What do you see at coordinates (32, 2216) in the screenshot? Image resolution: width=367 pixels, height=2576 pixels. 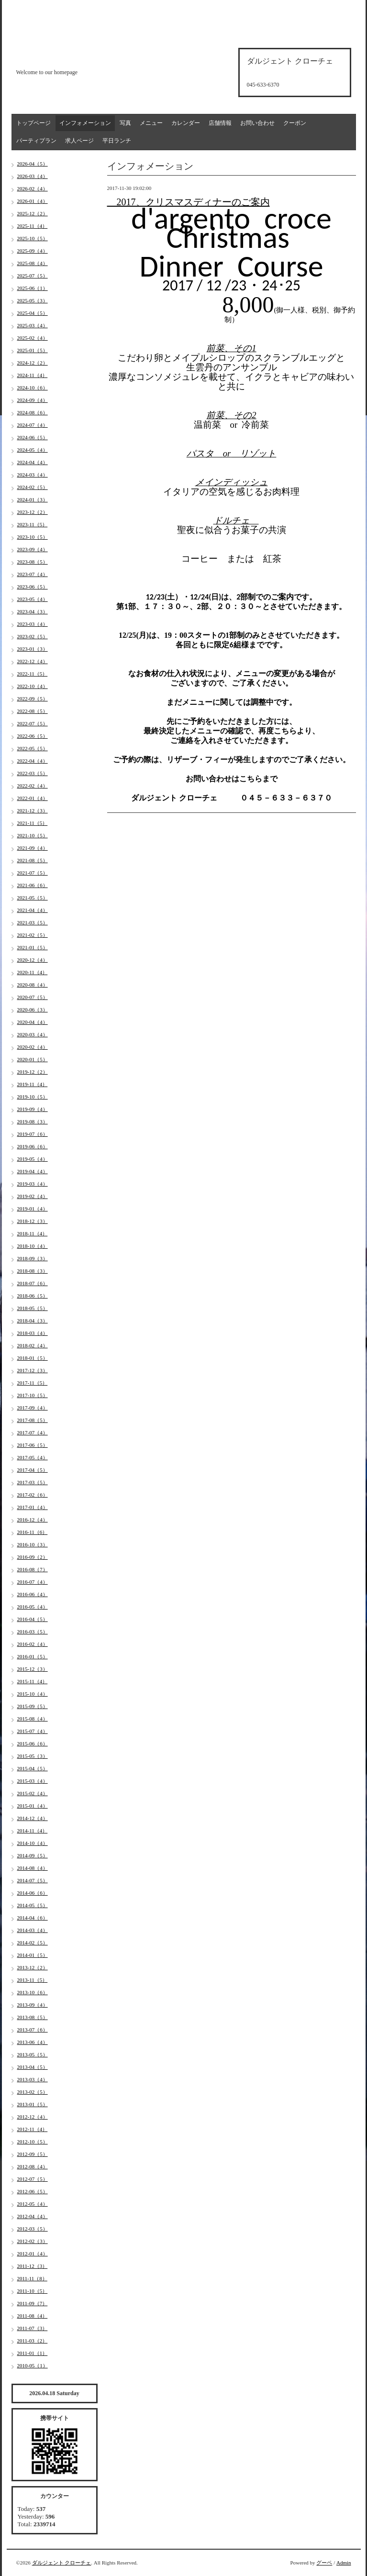 I see `2012-04（4）` at bounding box center [32, 2216].